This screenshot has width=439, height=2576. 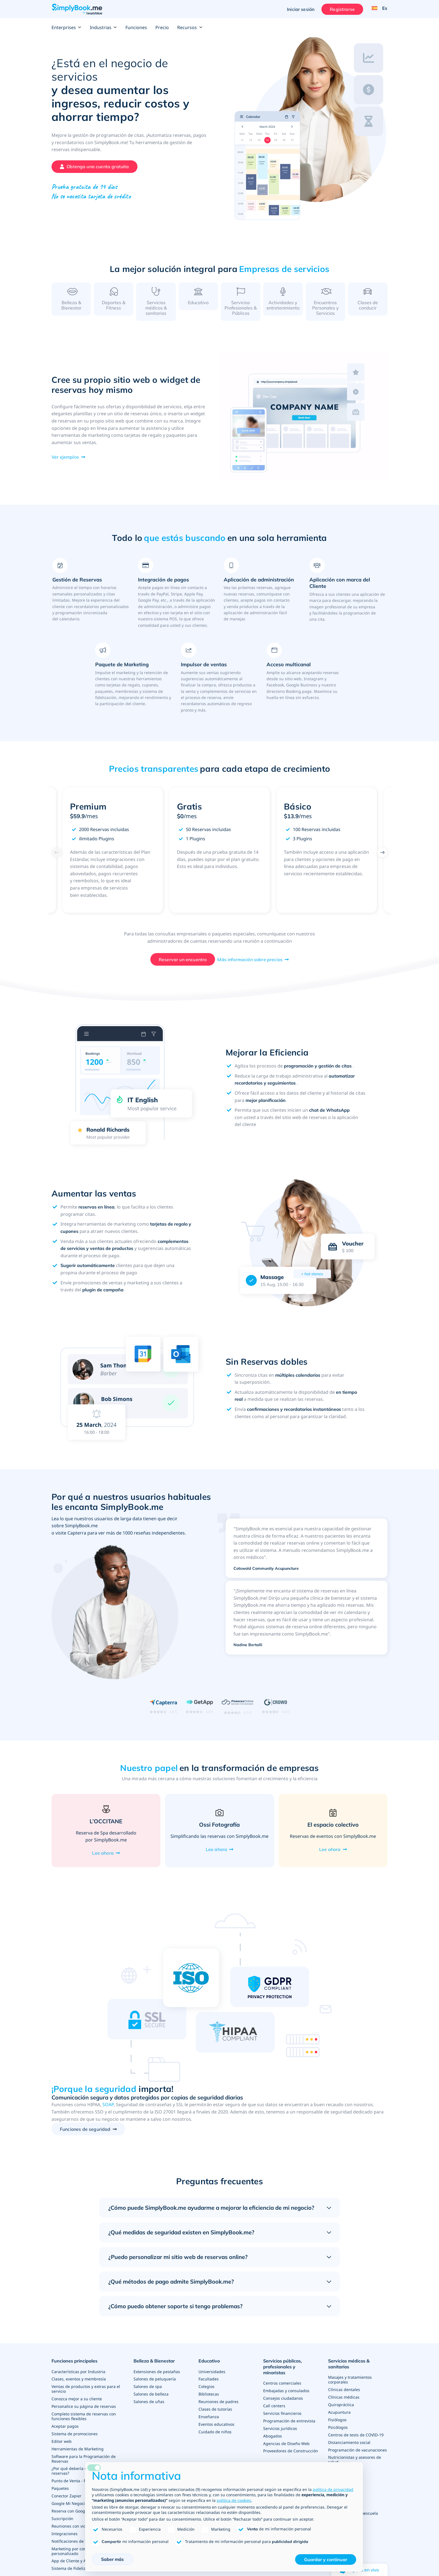 What do you see at coordinates (337, 2423) in the screenshot?
I see `Fisiólogos` at bounding box center [337, 2423].